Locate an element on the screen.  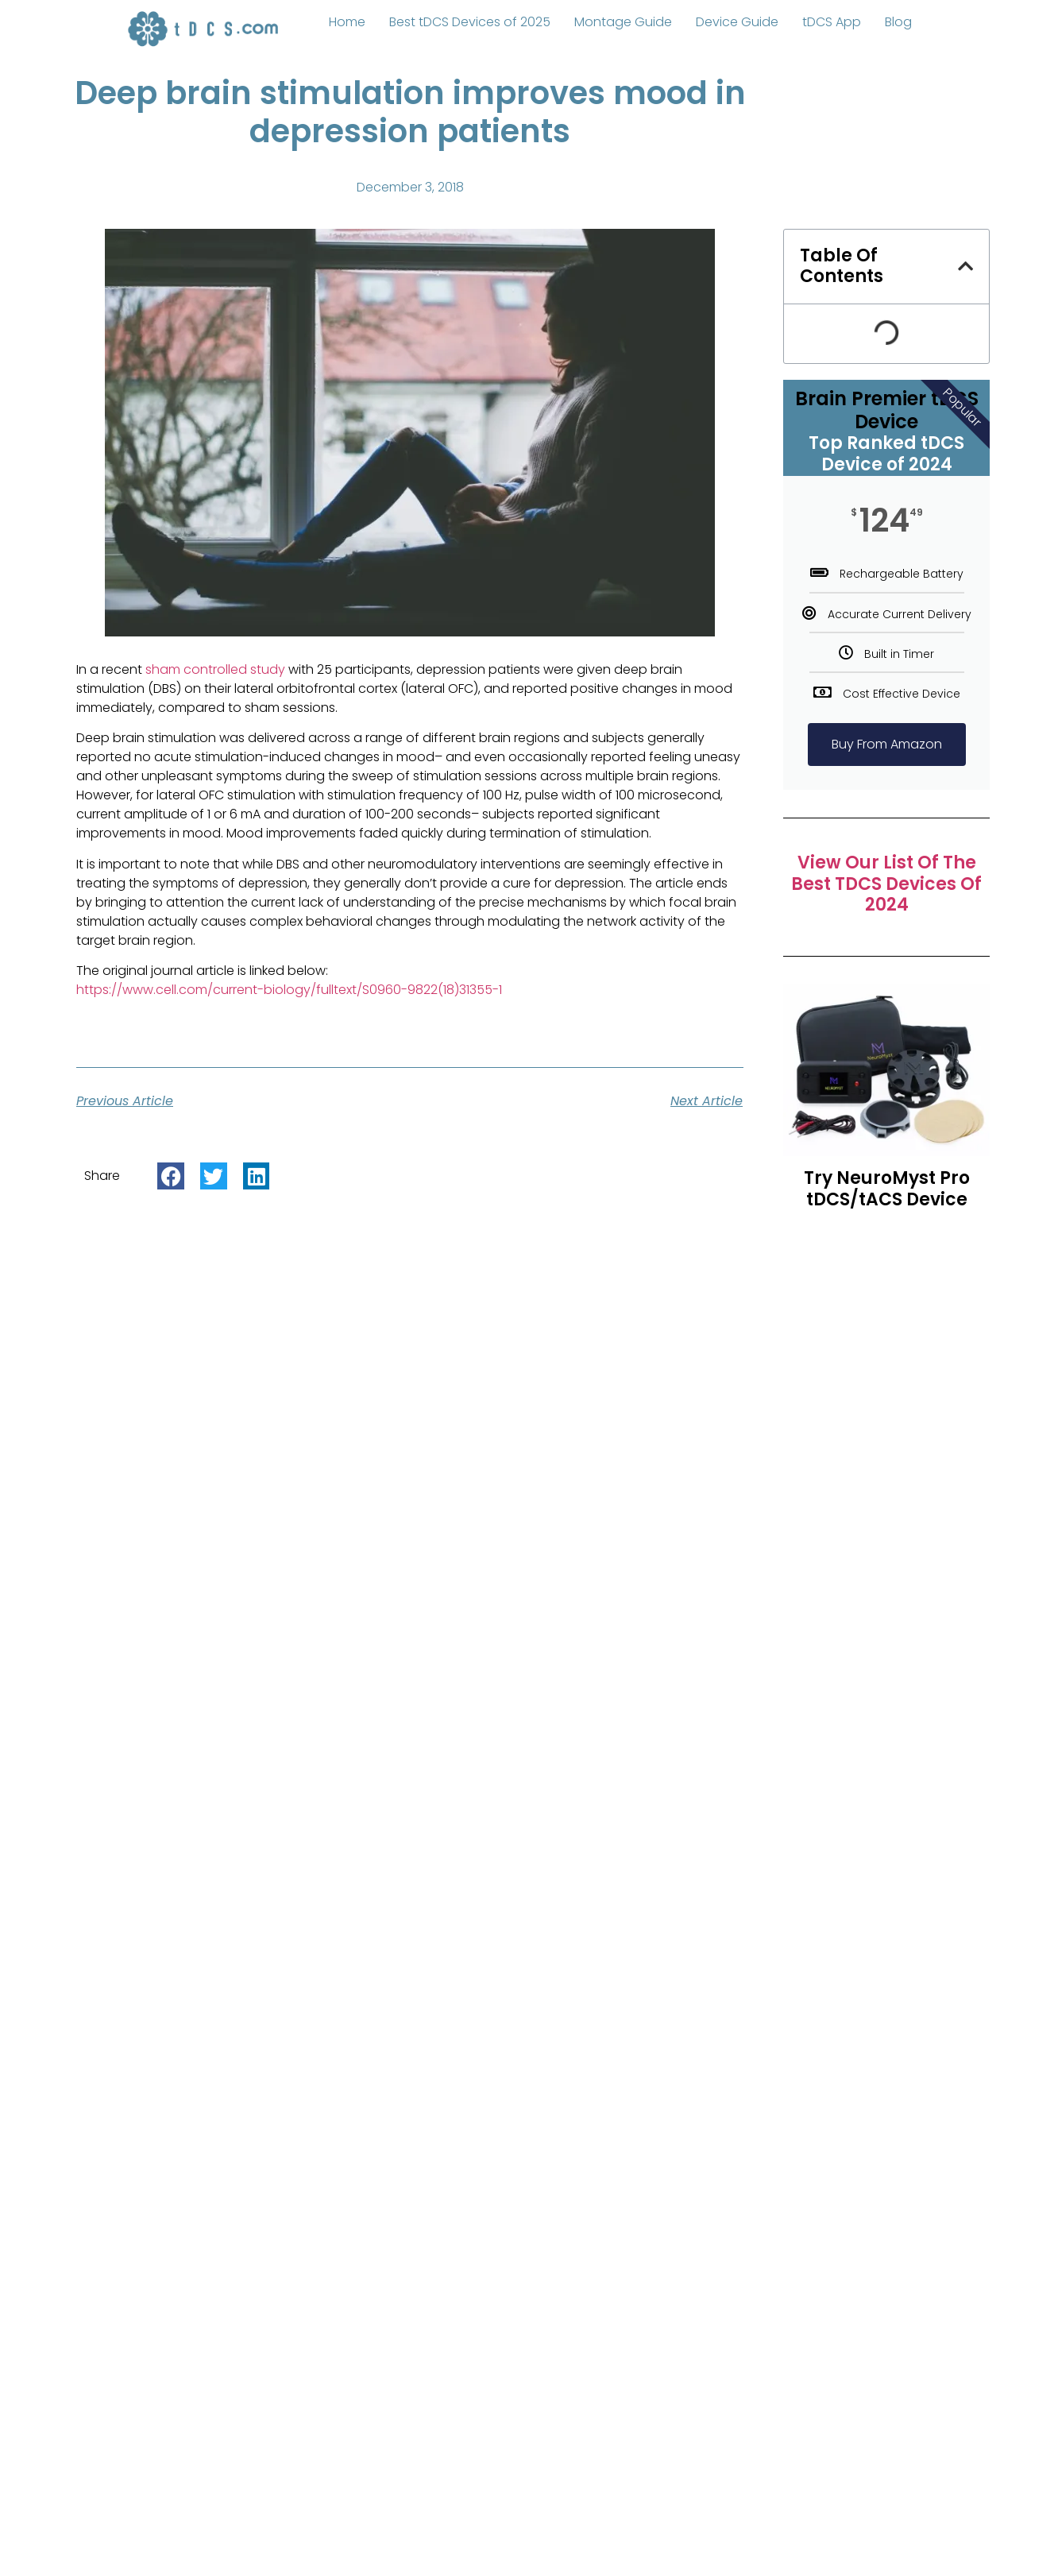
Home is located at coordinates (347, 22).